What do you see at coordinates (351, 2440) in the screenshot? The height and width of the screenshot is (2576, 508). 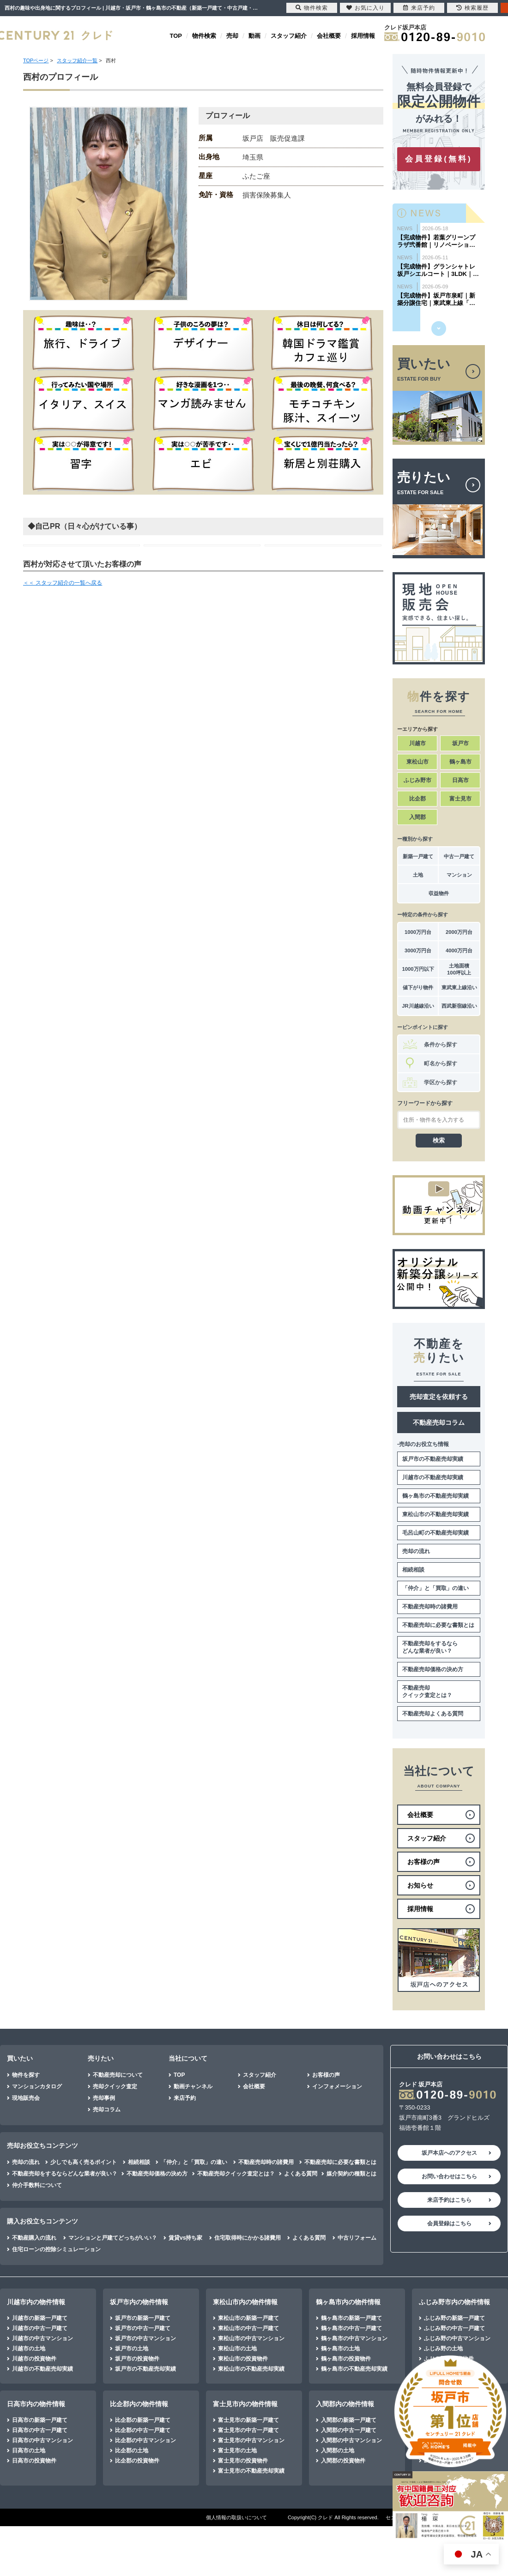 I see `入間郡の中古マンション` at bounding box center [351, 2440].